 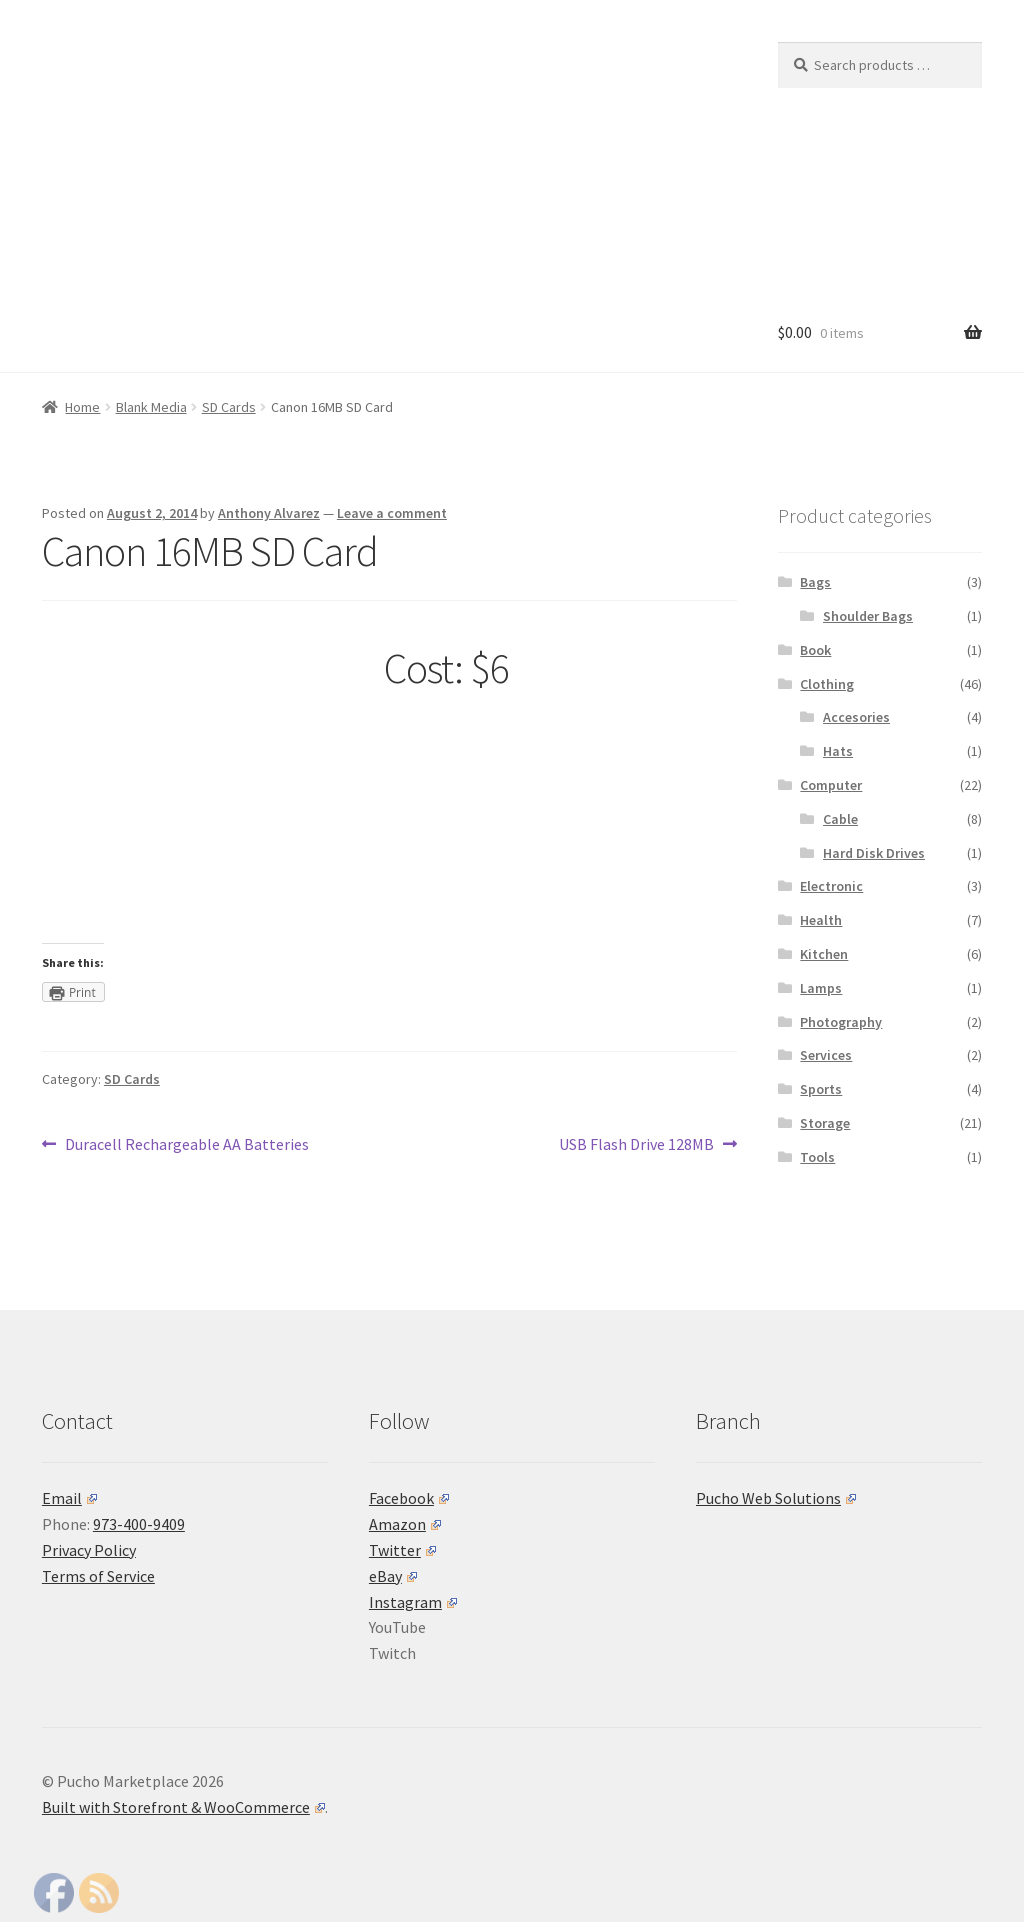 I want to click on Clothing, so click(x=827, y=684).